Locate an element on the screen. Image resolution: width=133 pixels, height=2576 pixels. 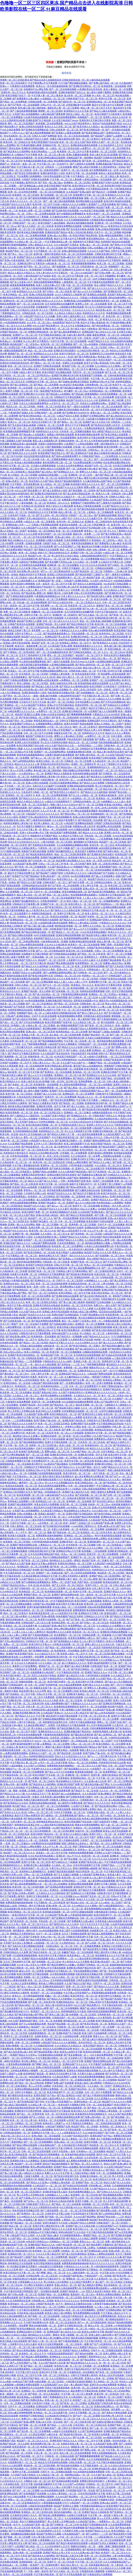
国产吧中文字幕欧美日韩 is located at coordinates (55, 1837).